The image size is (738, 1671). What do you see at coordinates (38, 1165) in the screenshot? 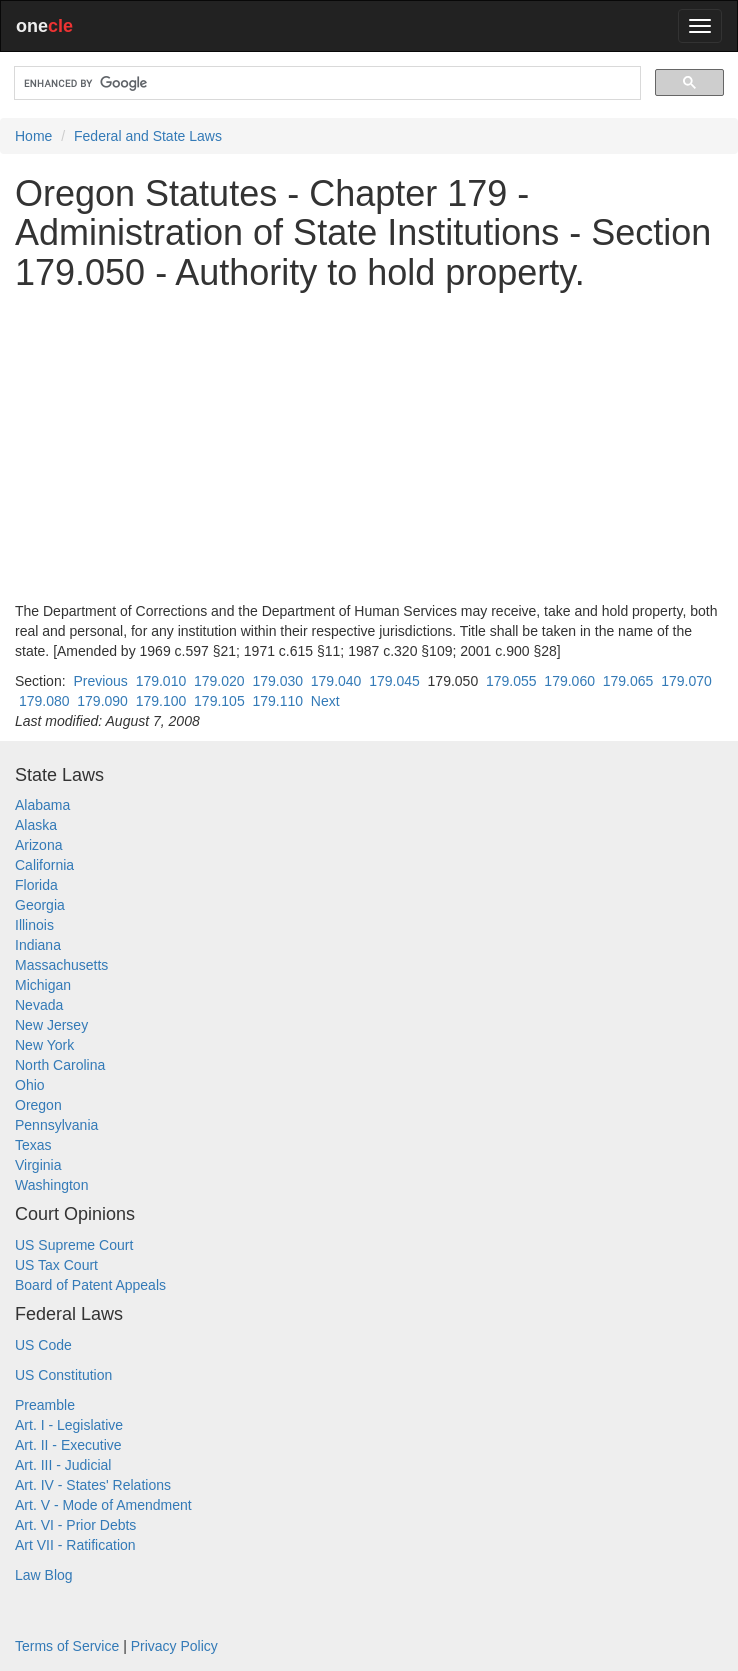
I see `Virginia` at bounding box center [38, 1165].